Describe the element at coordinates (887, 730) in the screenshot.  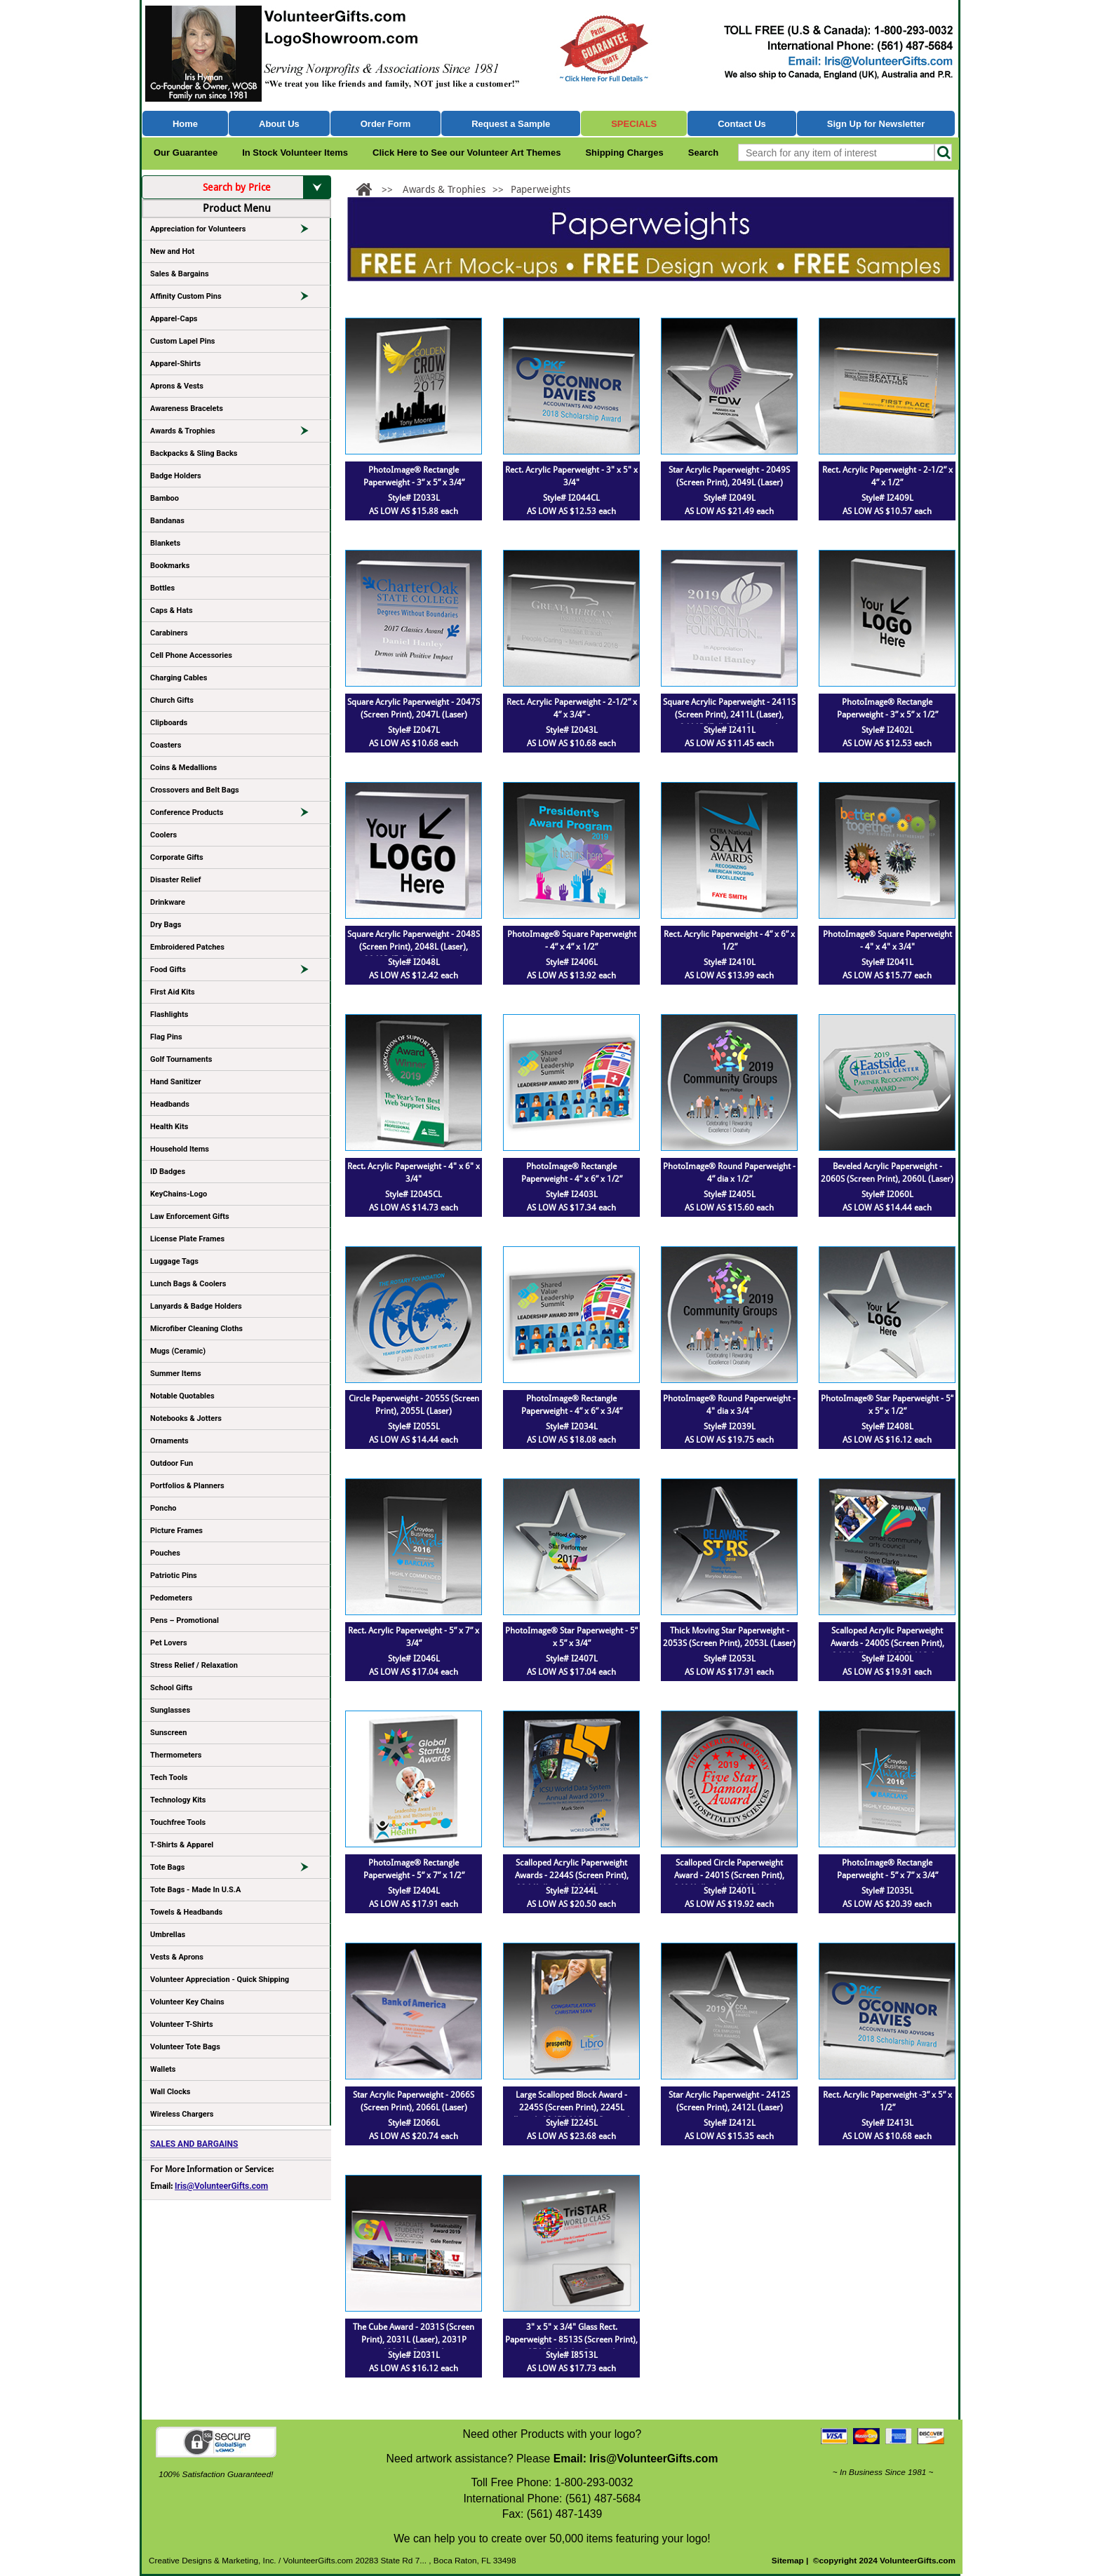
I see `Style# I2402L` at that location.